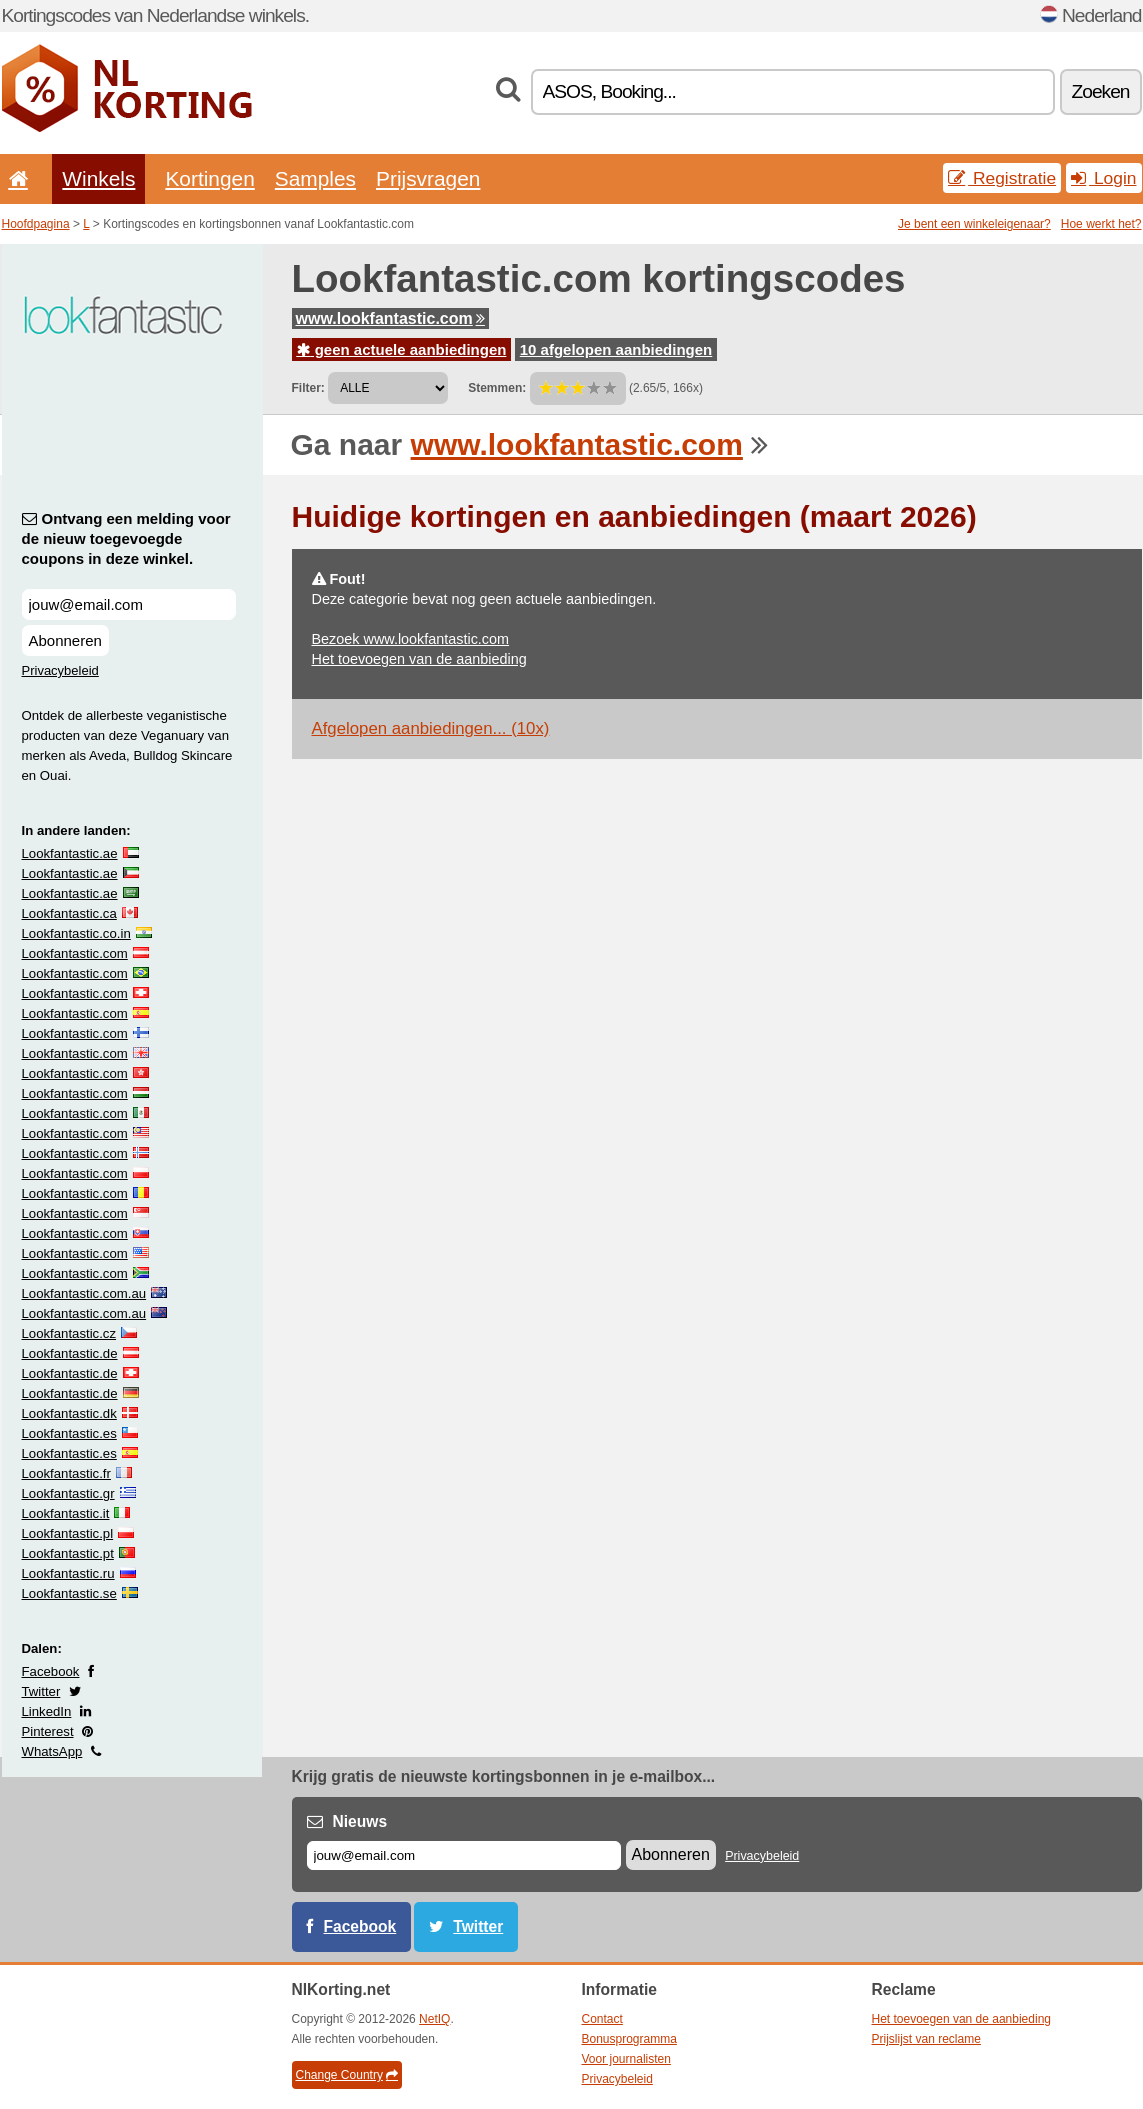 Image resolution: width=1143 pixels, height=2109 pixels. What do you see at coordinates (68, 1553) in the screenshot?
I see `Lookfantastic.pt` at bounding box center [68, 1553].